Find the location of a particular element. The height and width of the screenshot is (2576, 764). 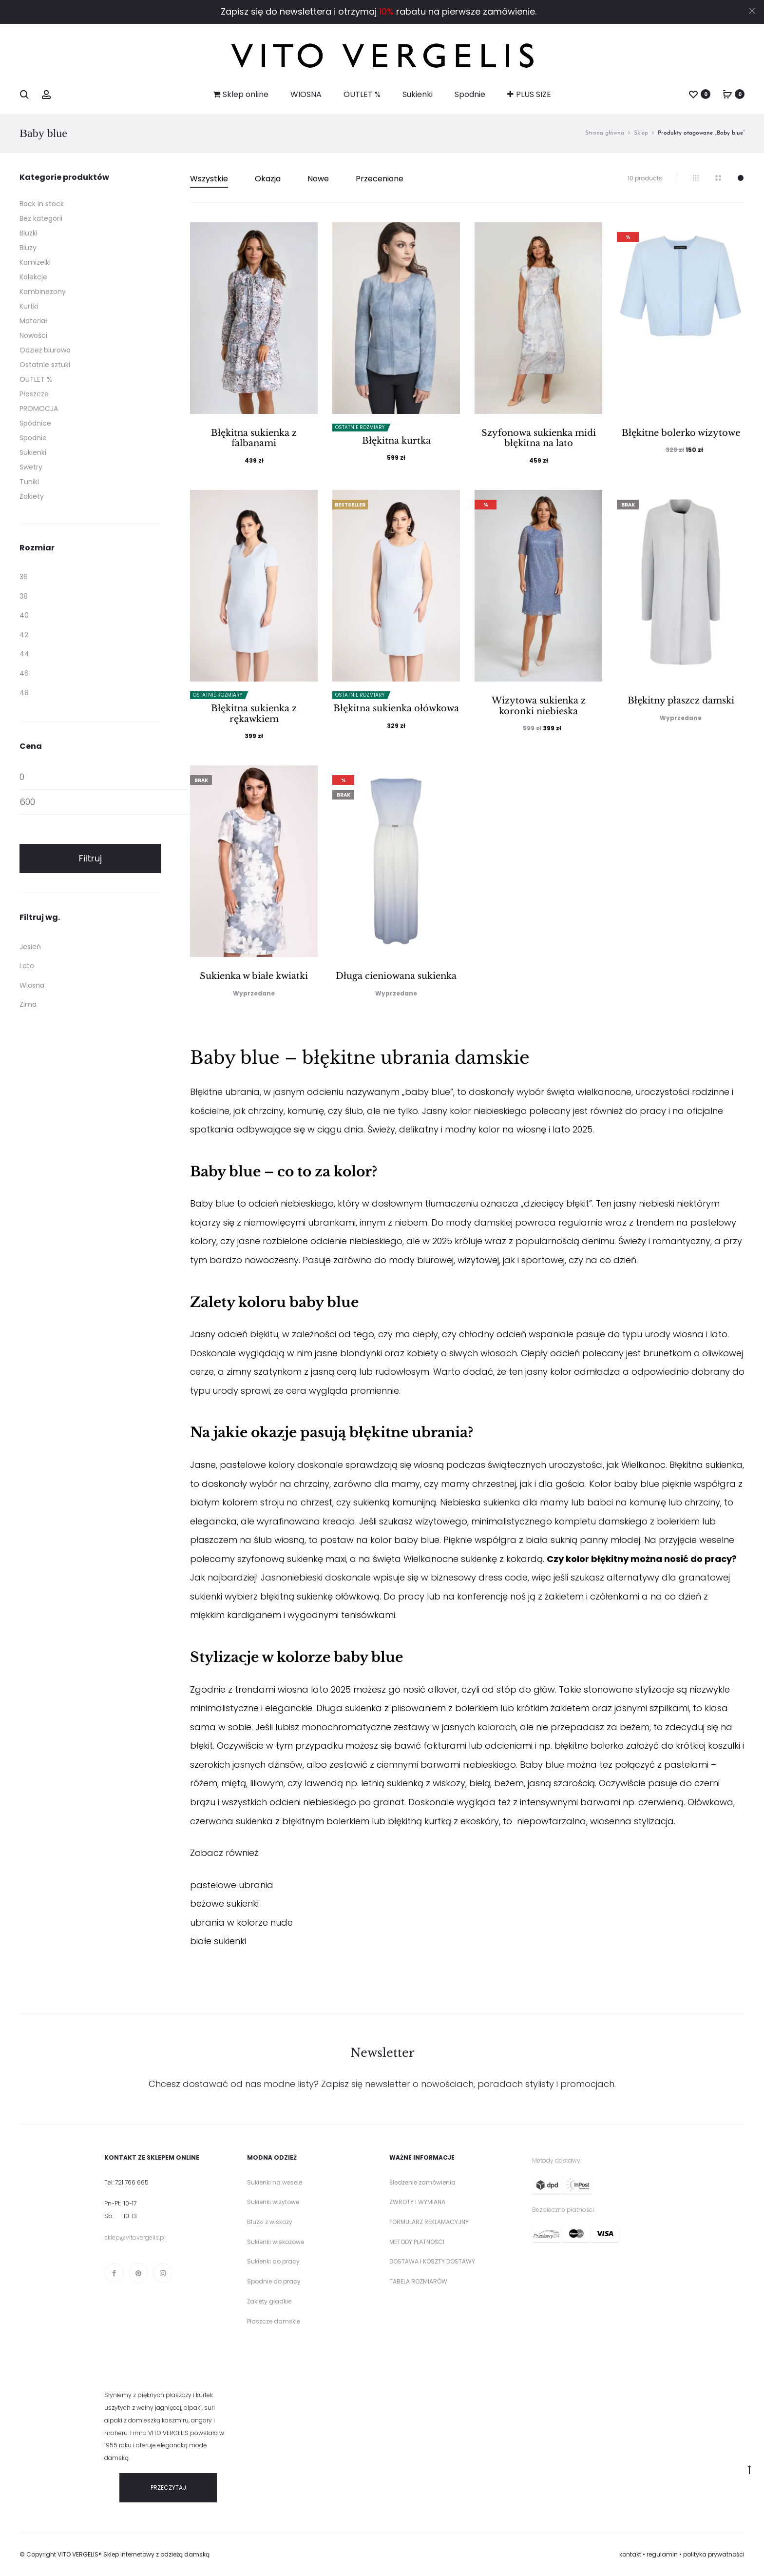

46 is located at coordinates (24, 673).